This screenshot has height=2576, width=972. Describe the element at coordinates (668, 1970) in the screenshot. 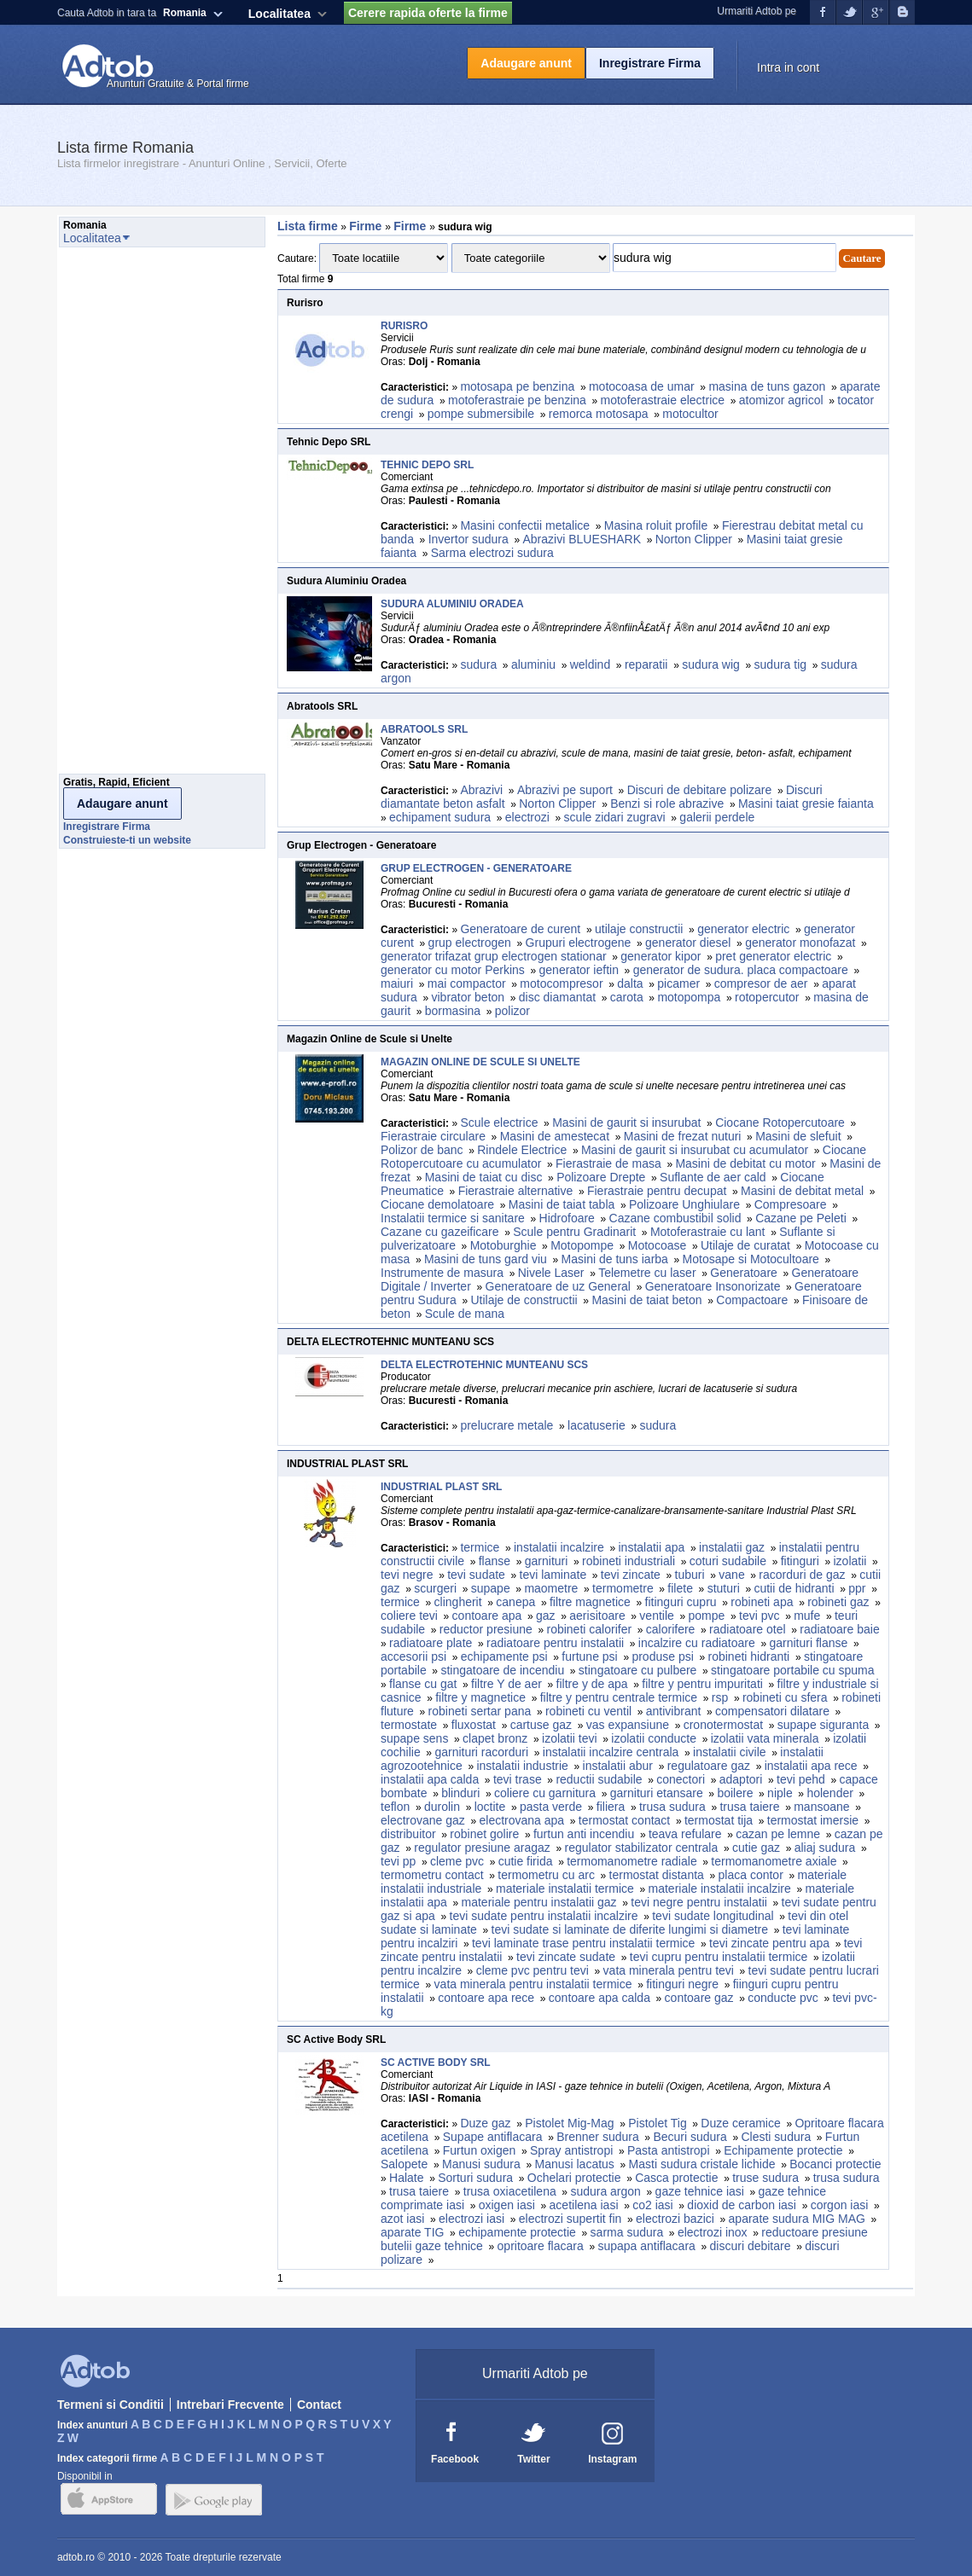

I see `vata minerala pentru tevi` at that location.